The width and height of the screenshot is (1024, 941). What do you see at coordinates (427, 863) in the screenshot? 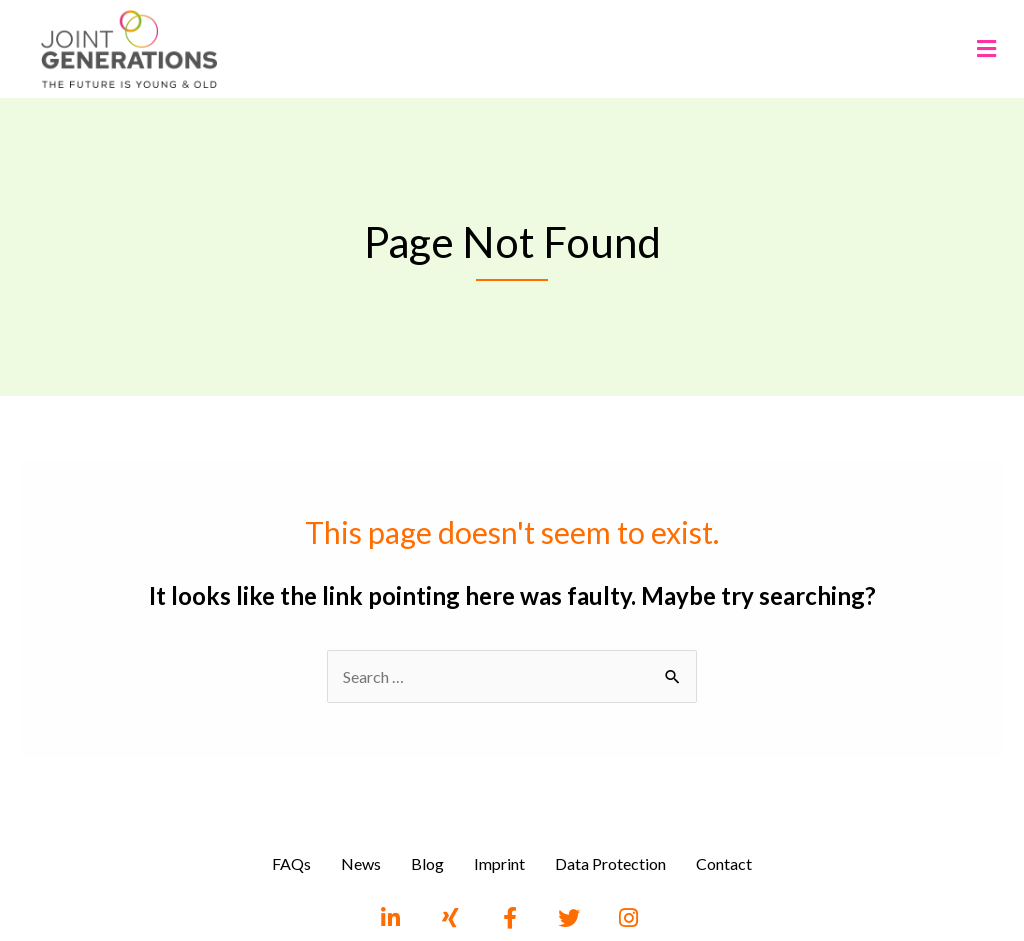
I see `Blog` at bounding box center [427, 863].